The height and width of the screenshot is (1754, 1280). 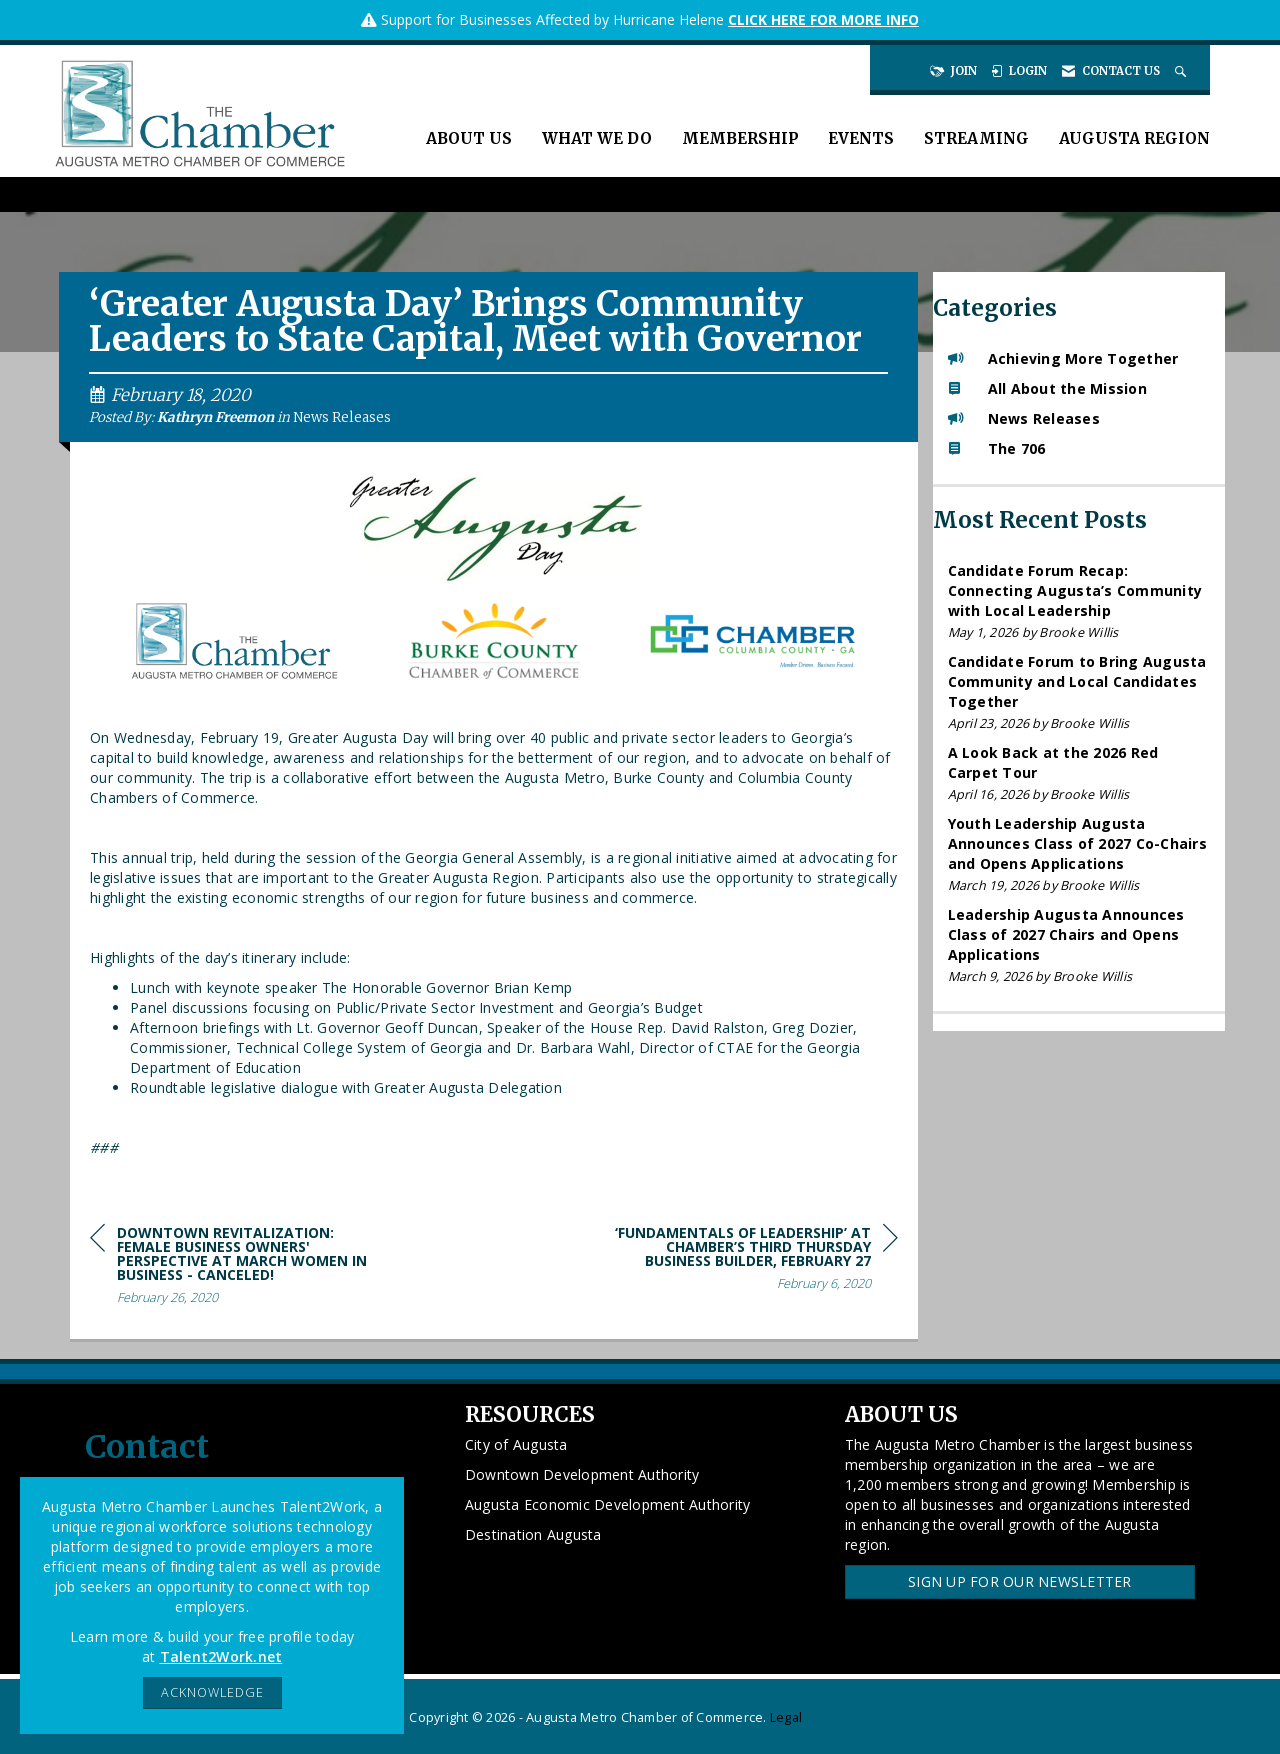 I want to click on Streaming, so click(x=976, y=138).